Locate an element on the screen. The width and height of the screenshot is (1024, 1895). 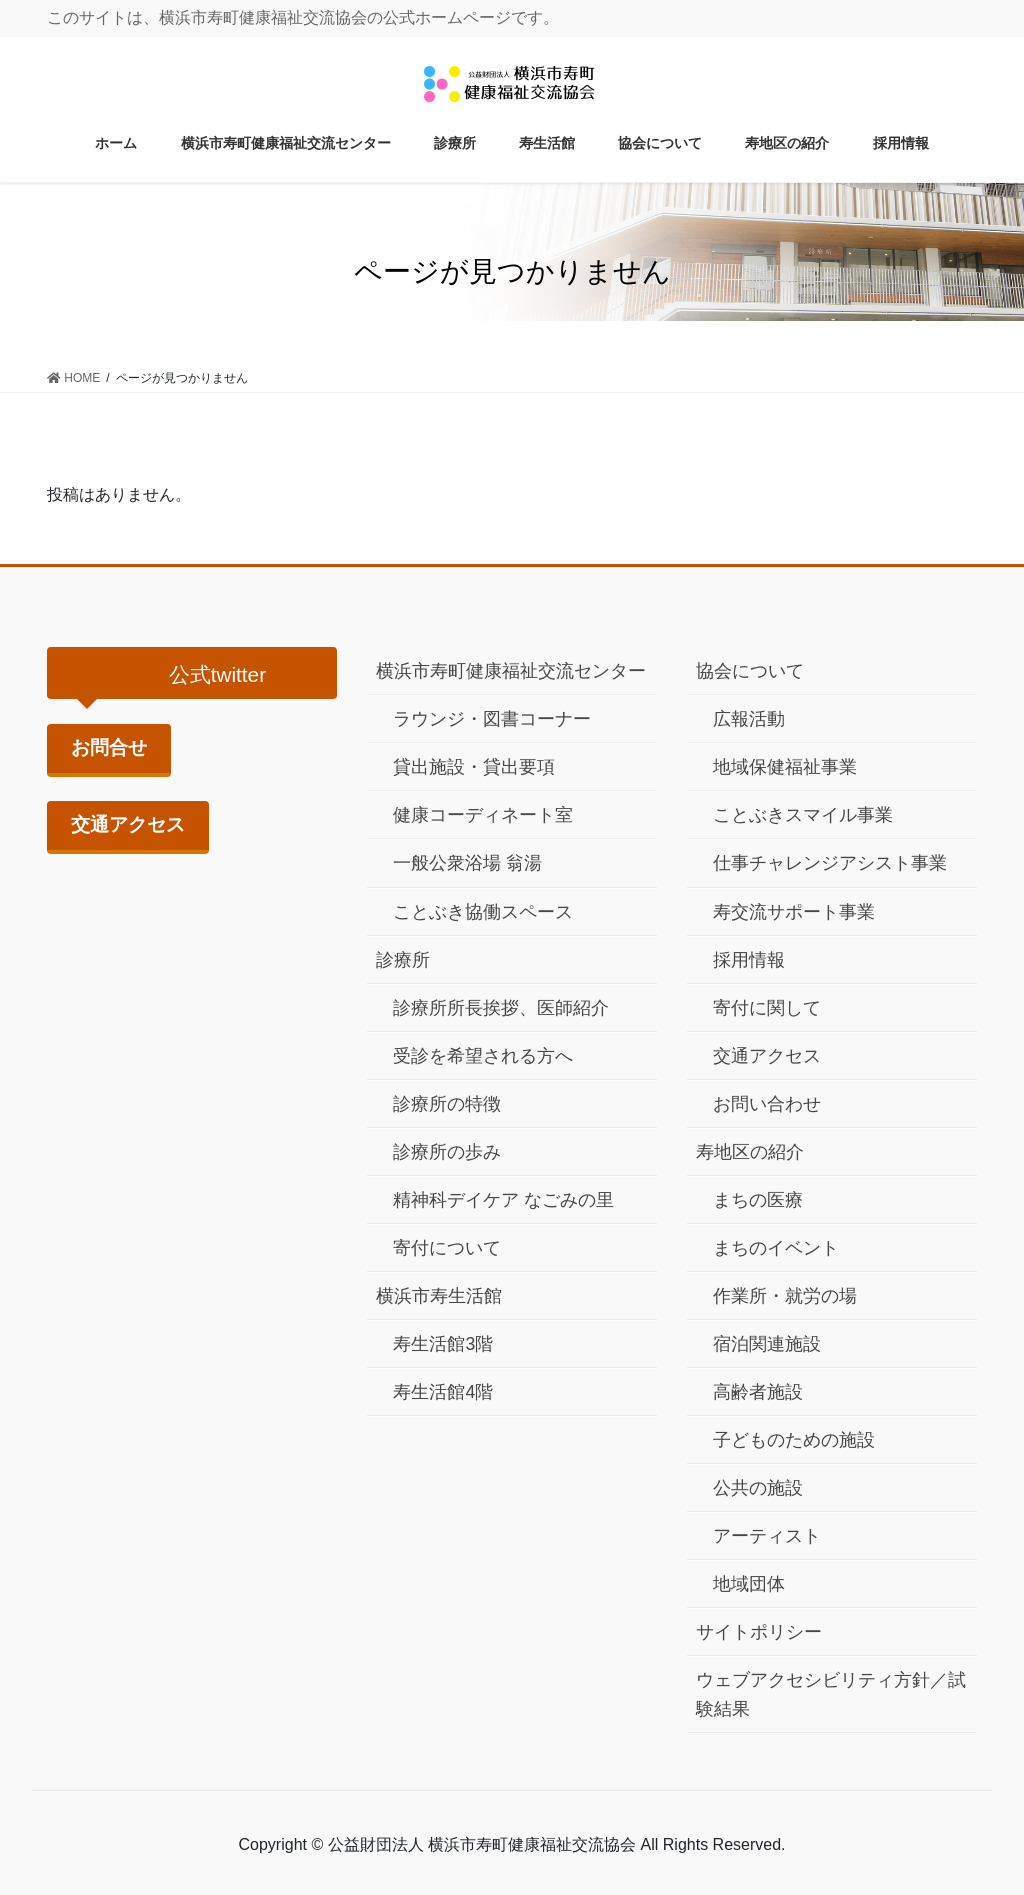
お問い合わせ is located at coordinates (767, 1104).